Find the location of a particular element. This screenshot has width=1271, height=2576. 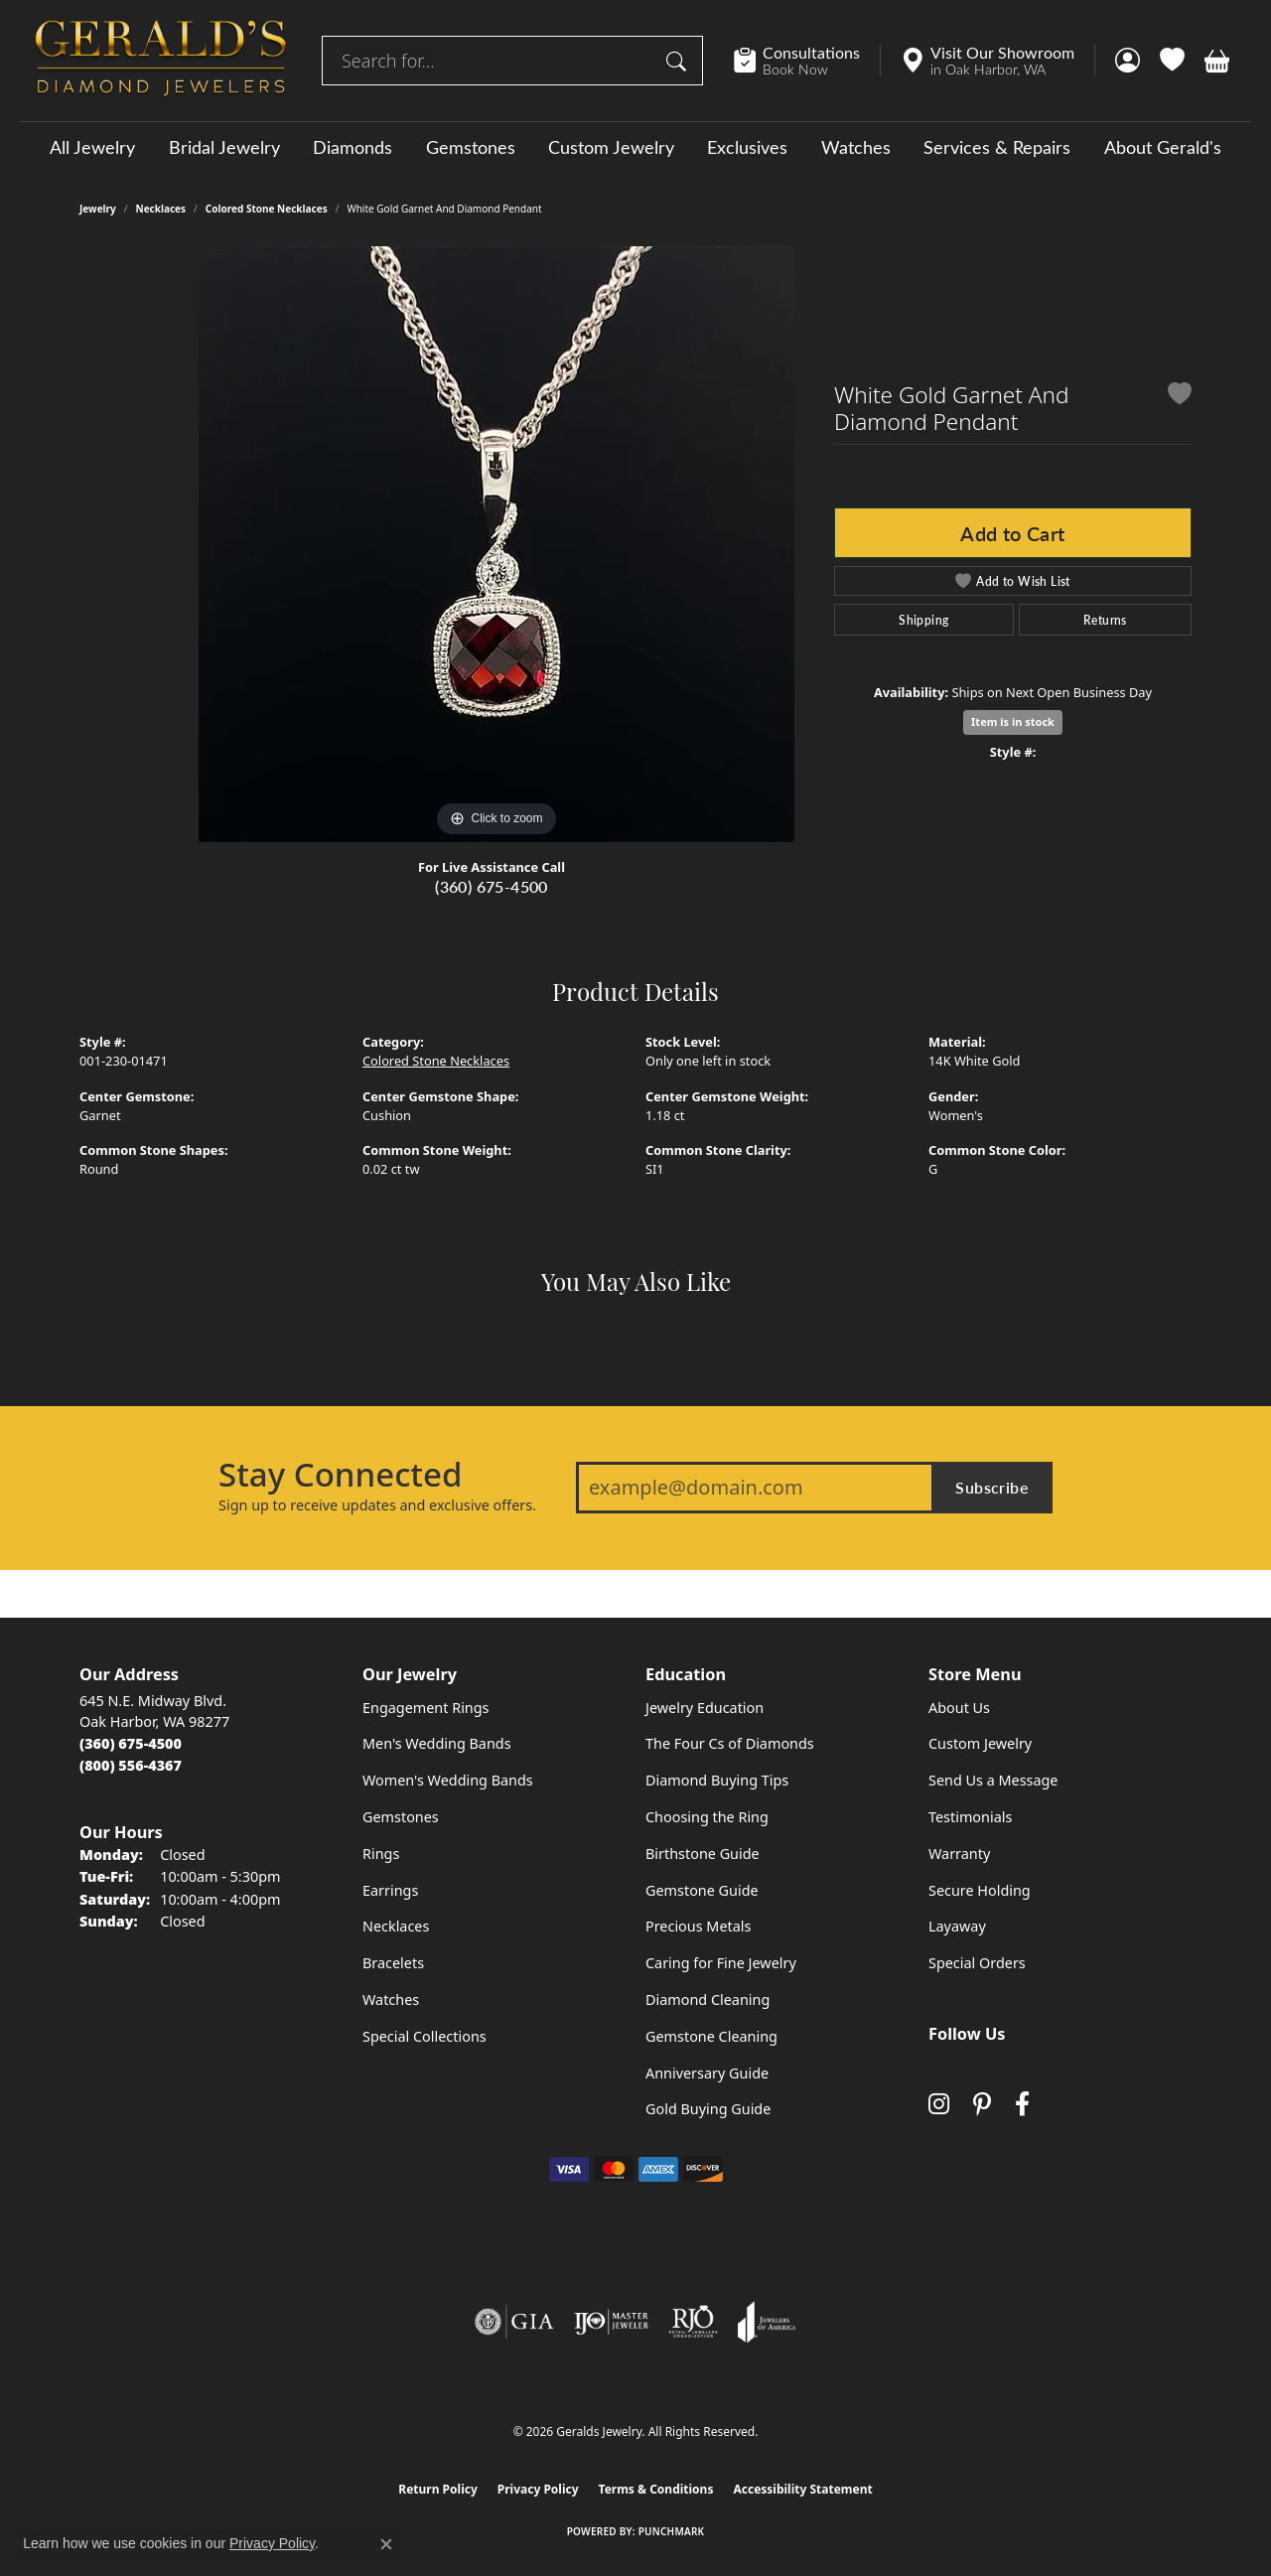

Stay Connected is located at coordinates (340, 1475).